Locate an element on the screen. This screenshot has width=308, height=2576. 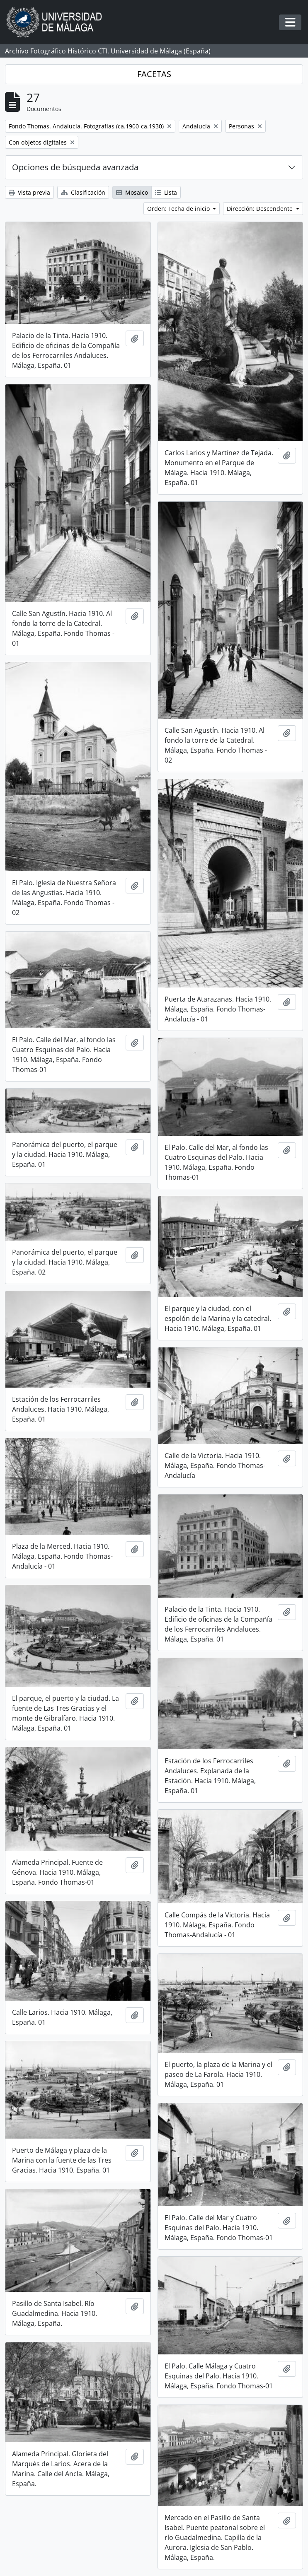
Vista previa is located at coordinates (29, 192).